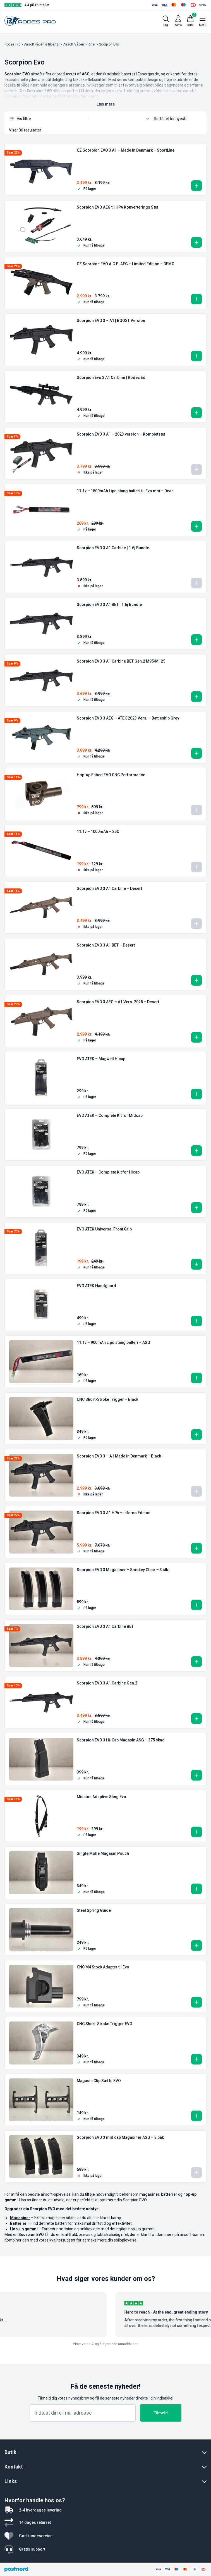  I want to click on EVO ATEK Universal Front Grip, so click(104, 1229).